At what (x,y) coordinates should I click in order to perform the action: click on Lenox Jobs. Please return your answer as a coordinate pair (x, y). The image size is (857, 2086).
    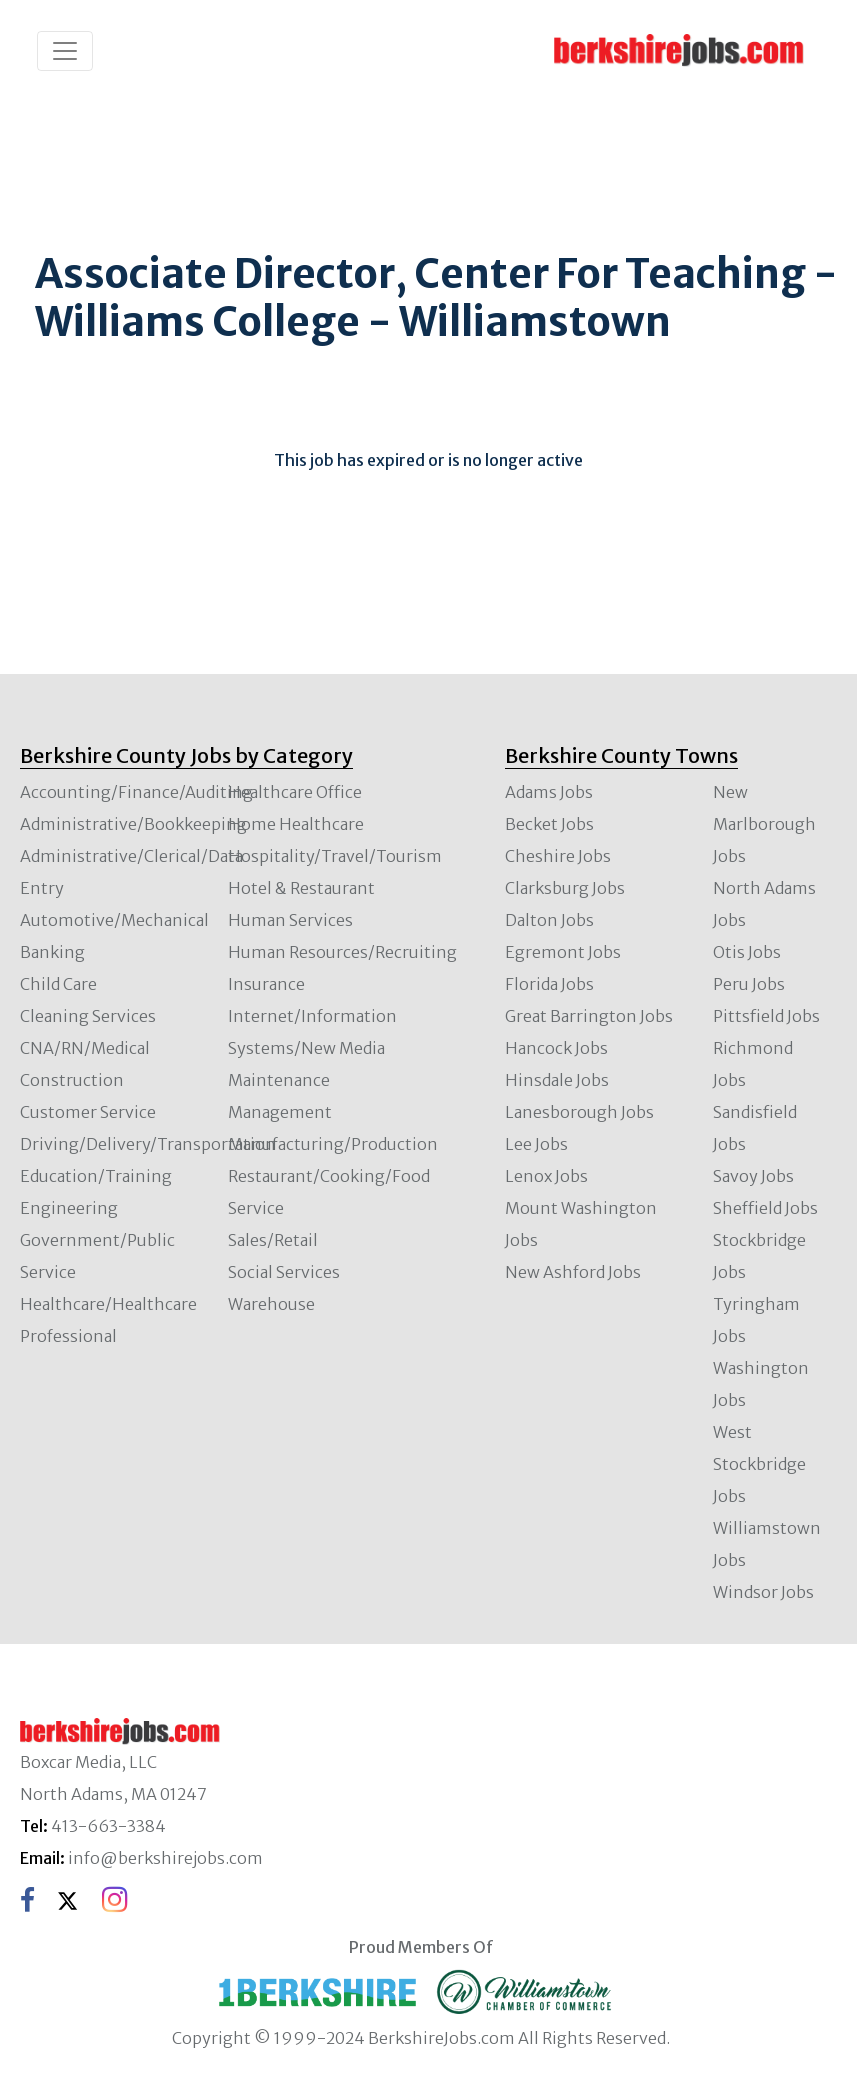
    Looking at the image, I should click on (546, 1176).